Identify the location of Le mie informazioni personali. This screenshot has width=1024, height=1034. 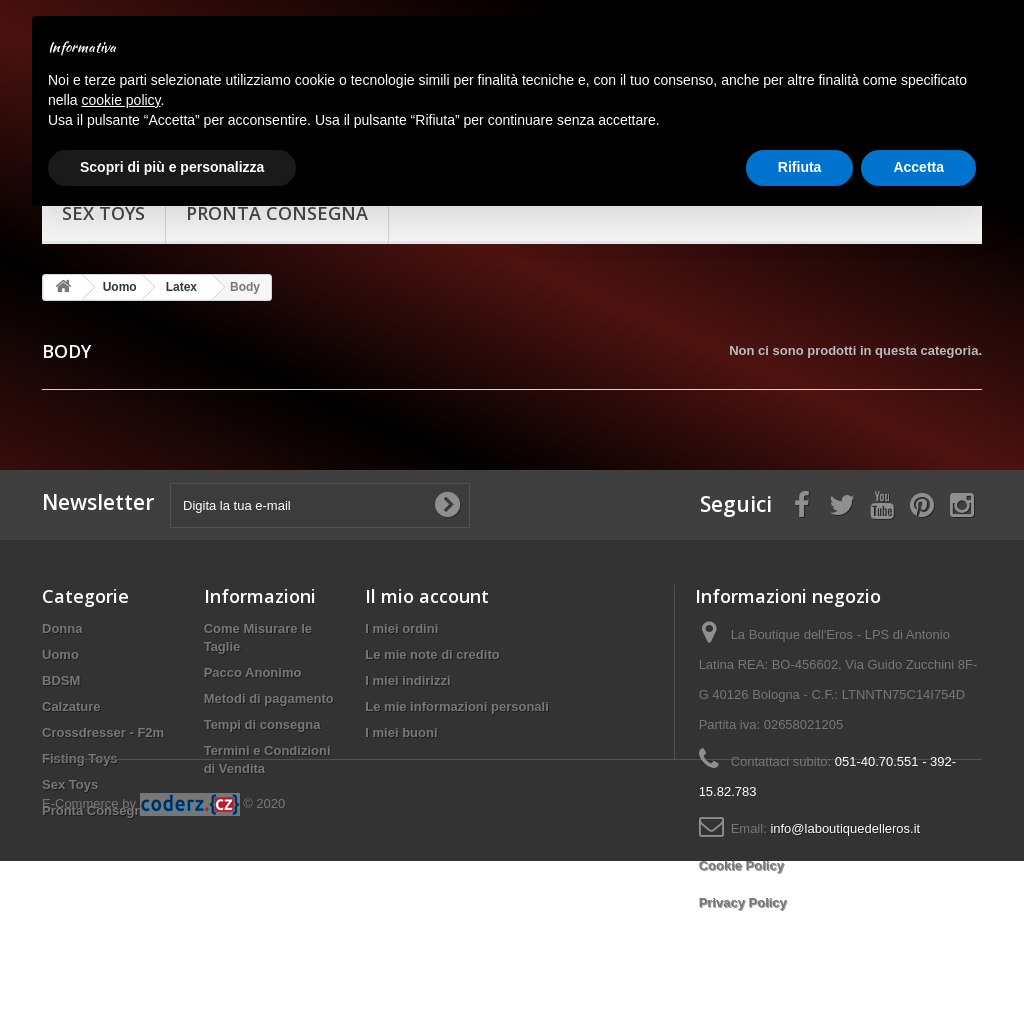
(456, 706).